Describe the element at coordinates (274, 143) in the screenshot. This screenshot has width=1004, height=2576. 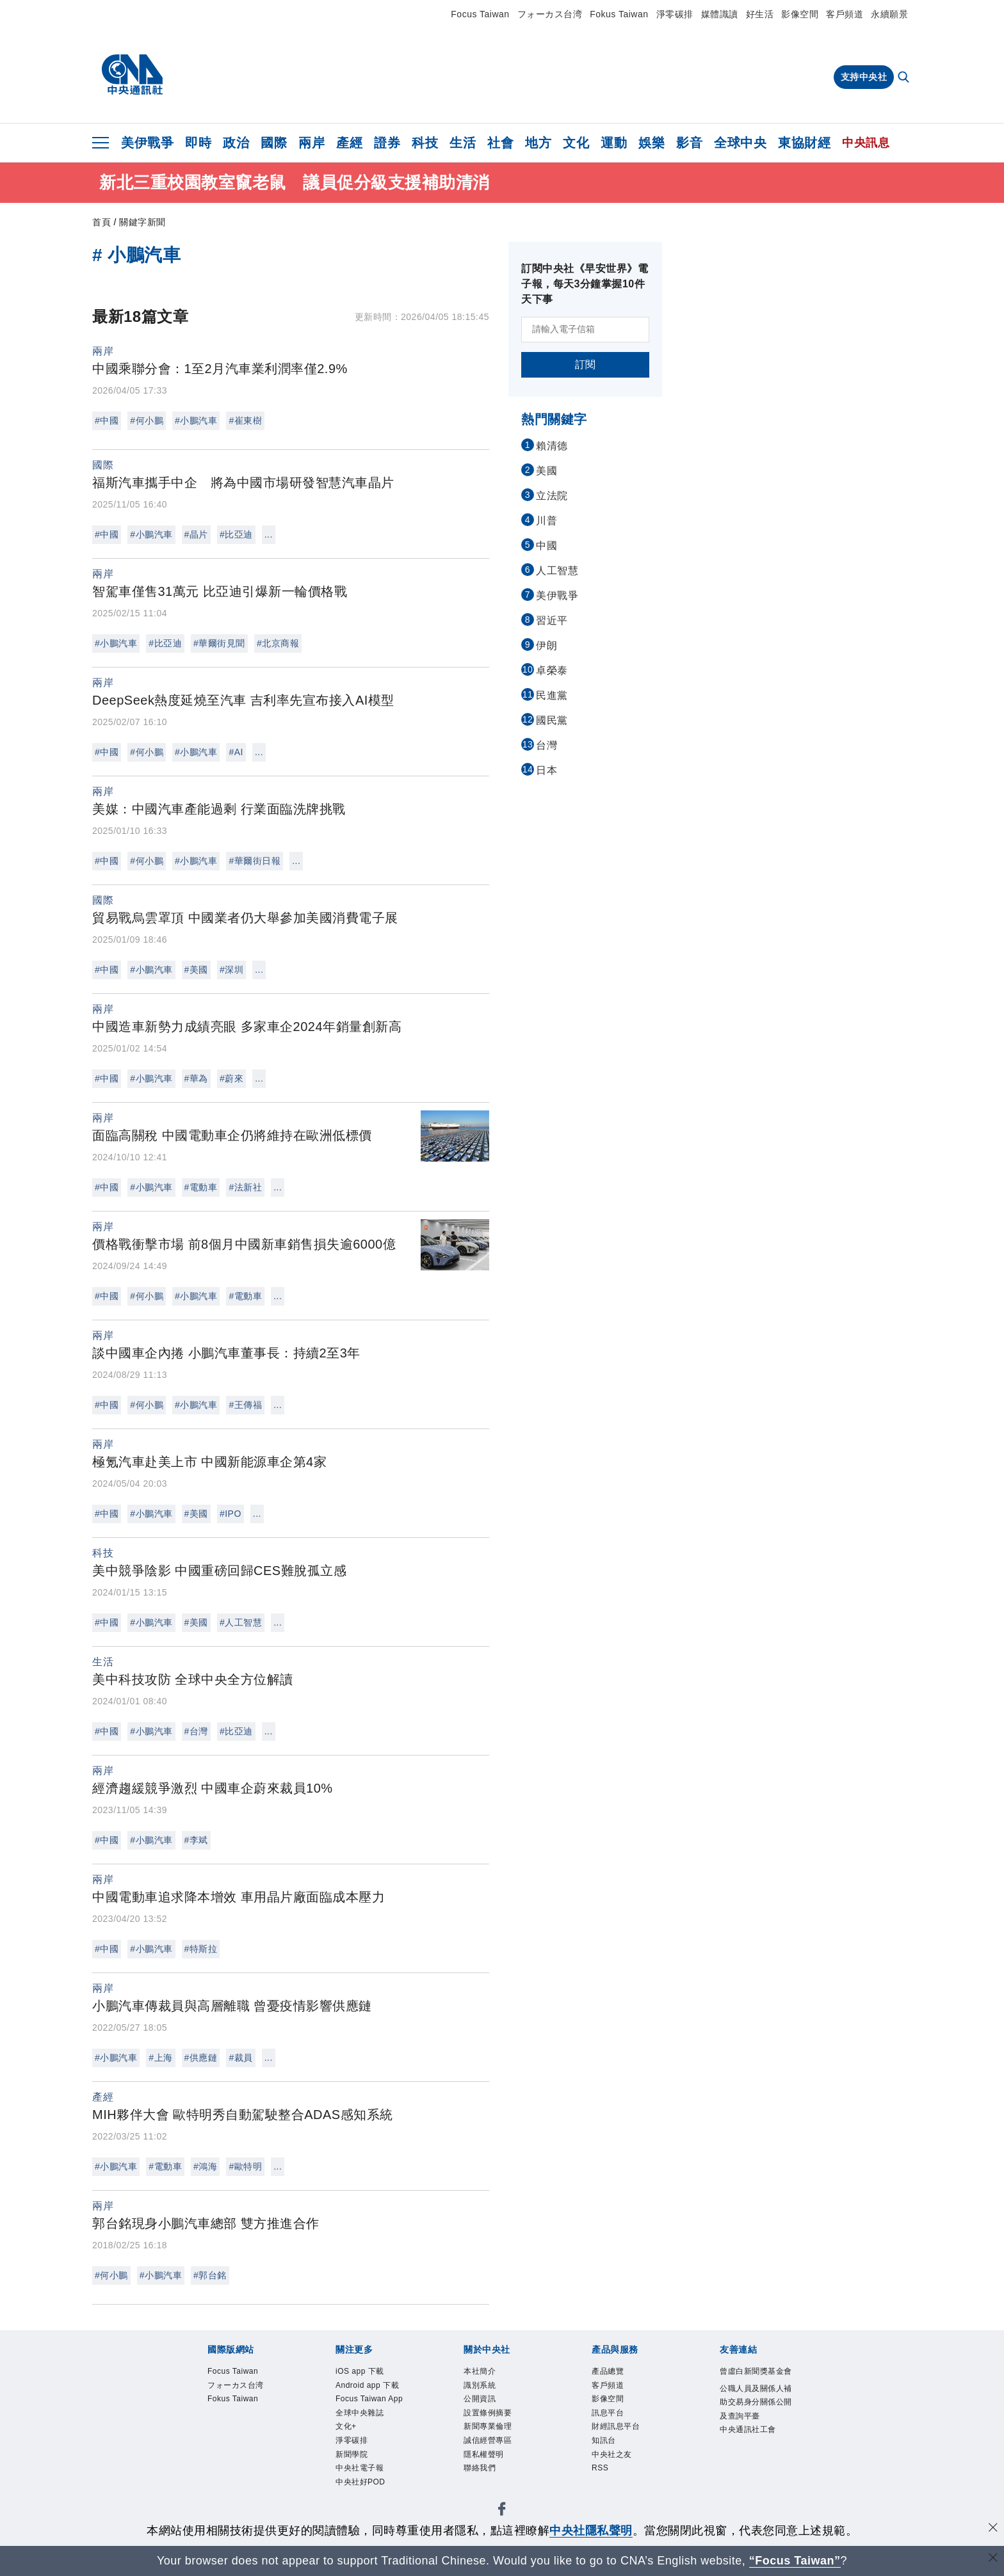
I see `國際` at that location.